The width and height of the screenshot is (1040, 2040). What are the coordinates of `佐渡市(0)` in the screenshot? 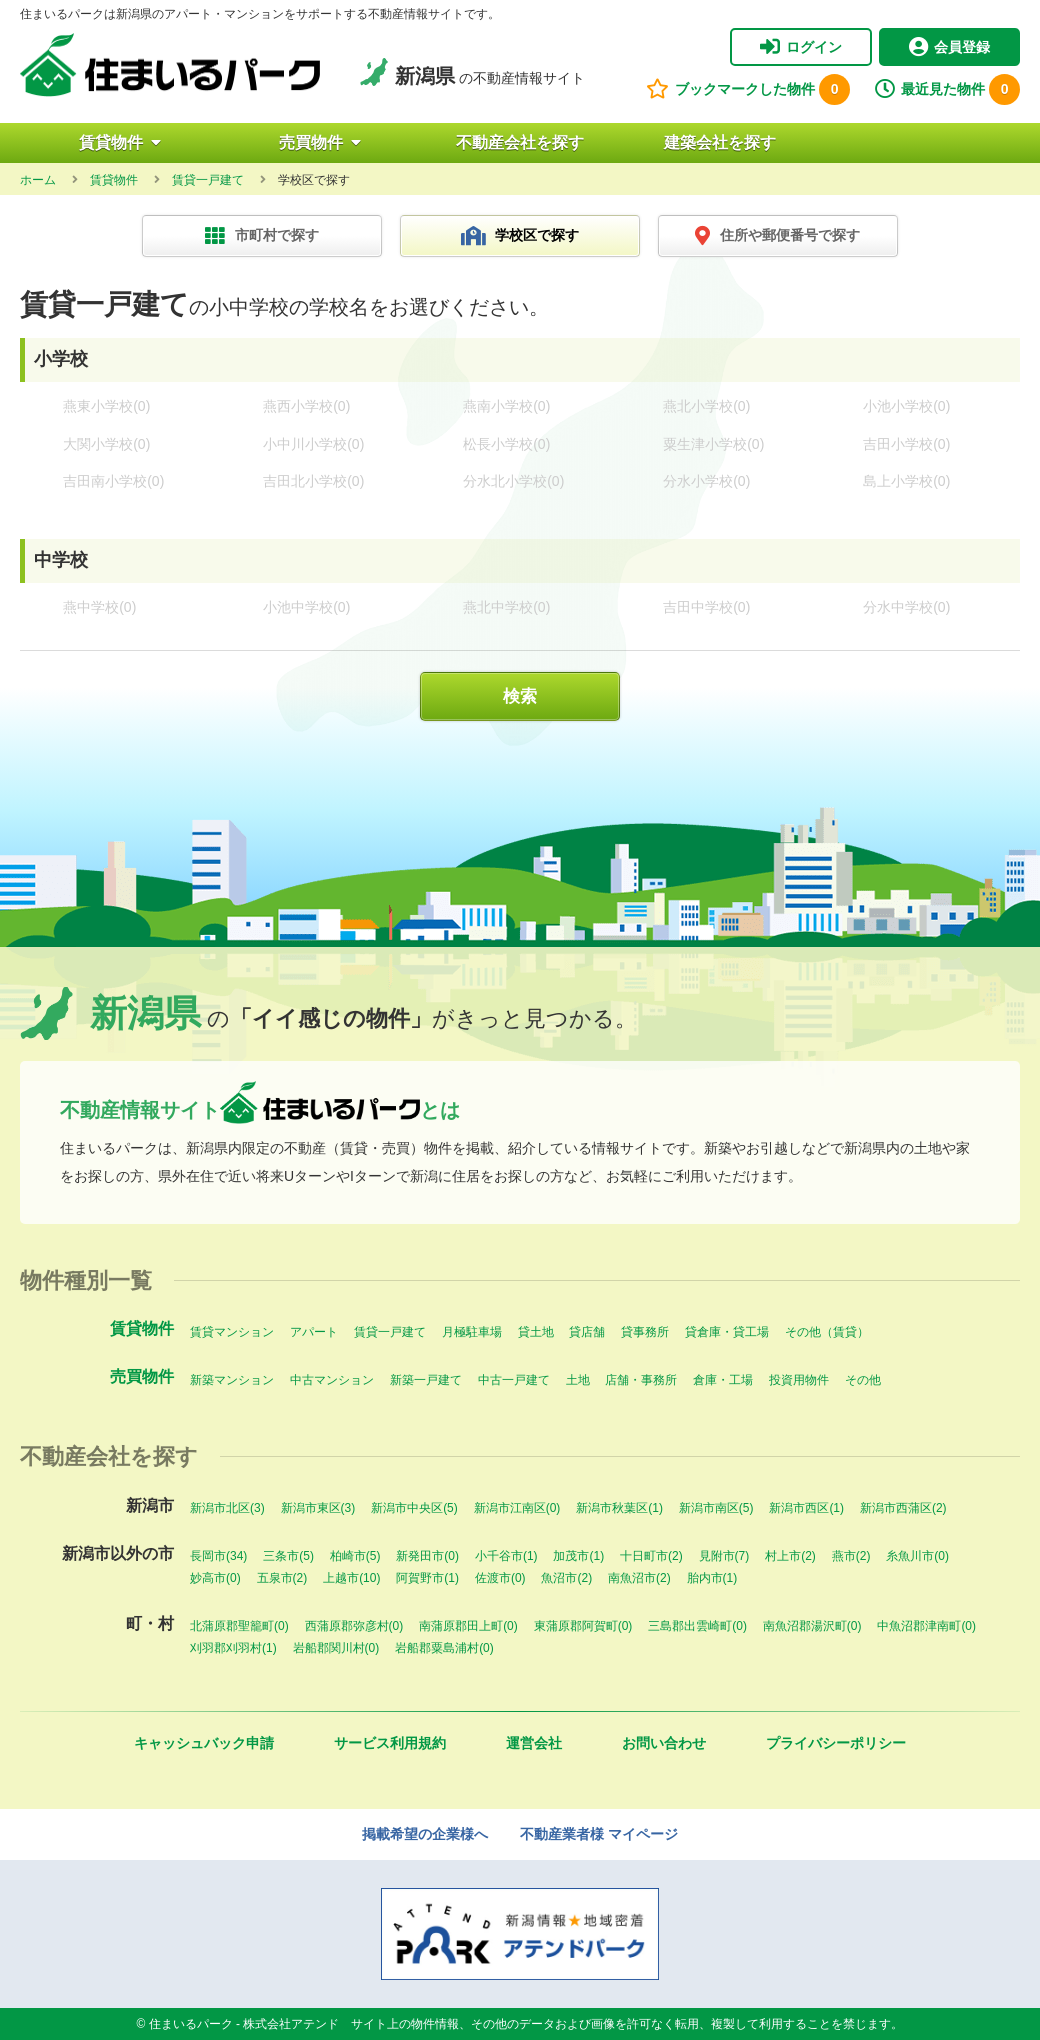 It's located at (500, 1578).